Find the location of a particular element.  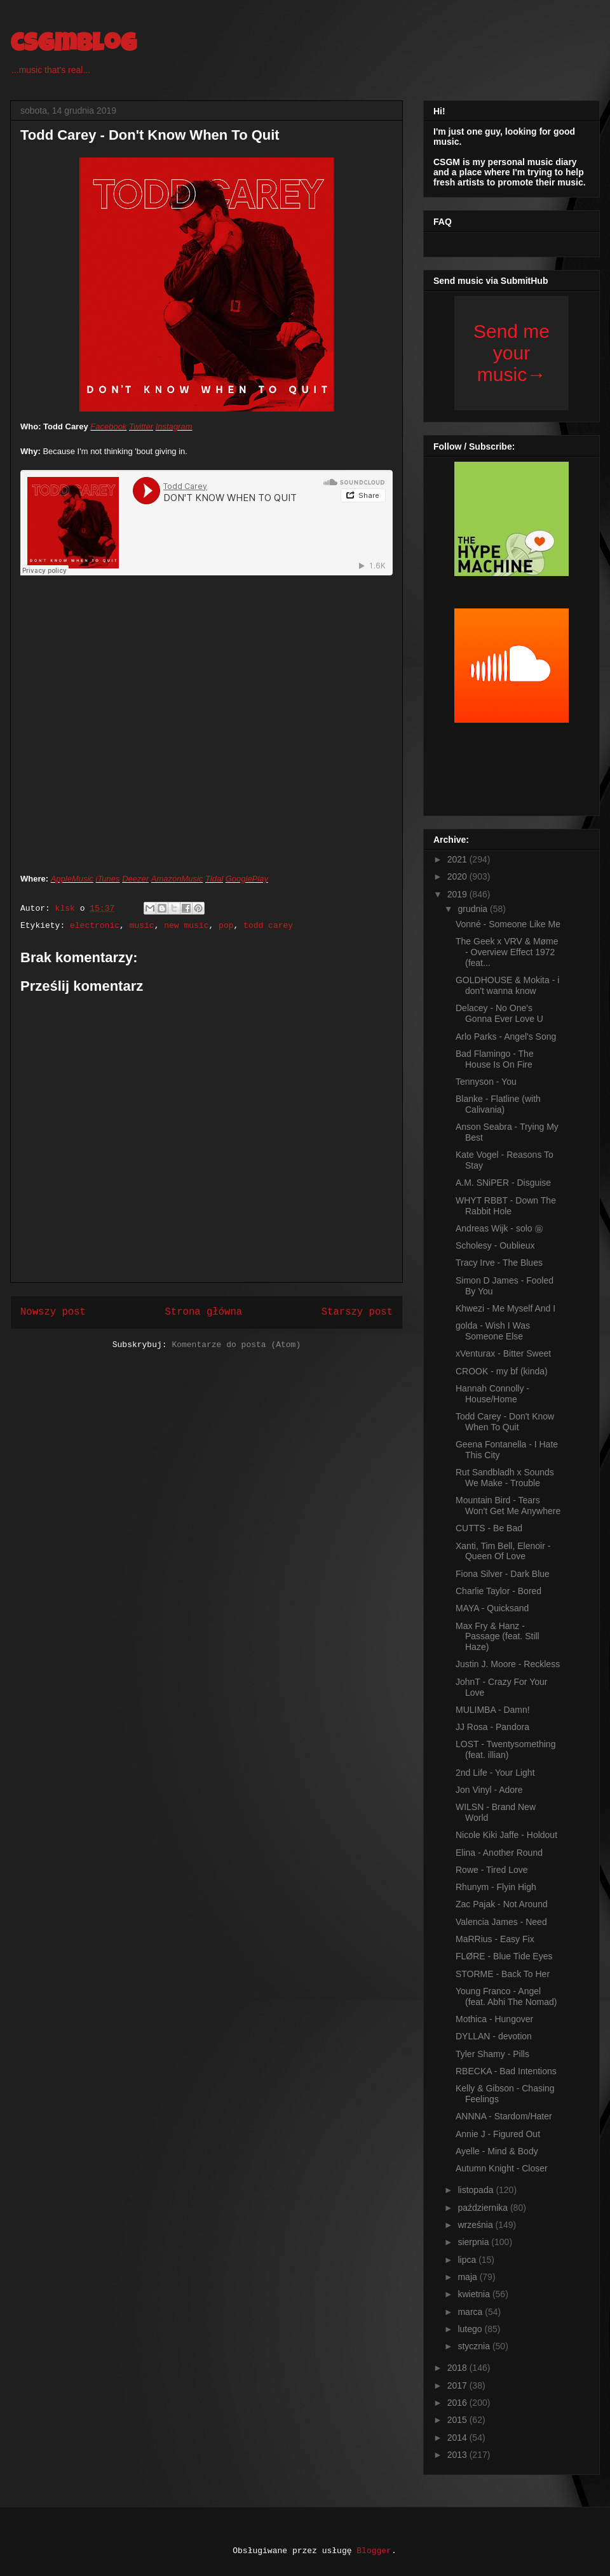

Todd Carey - Don't Know When To Quit is located at coordinates (505, 1421).